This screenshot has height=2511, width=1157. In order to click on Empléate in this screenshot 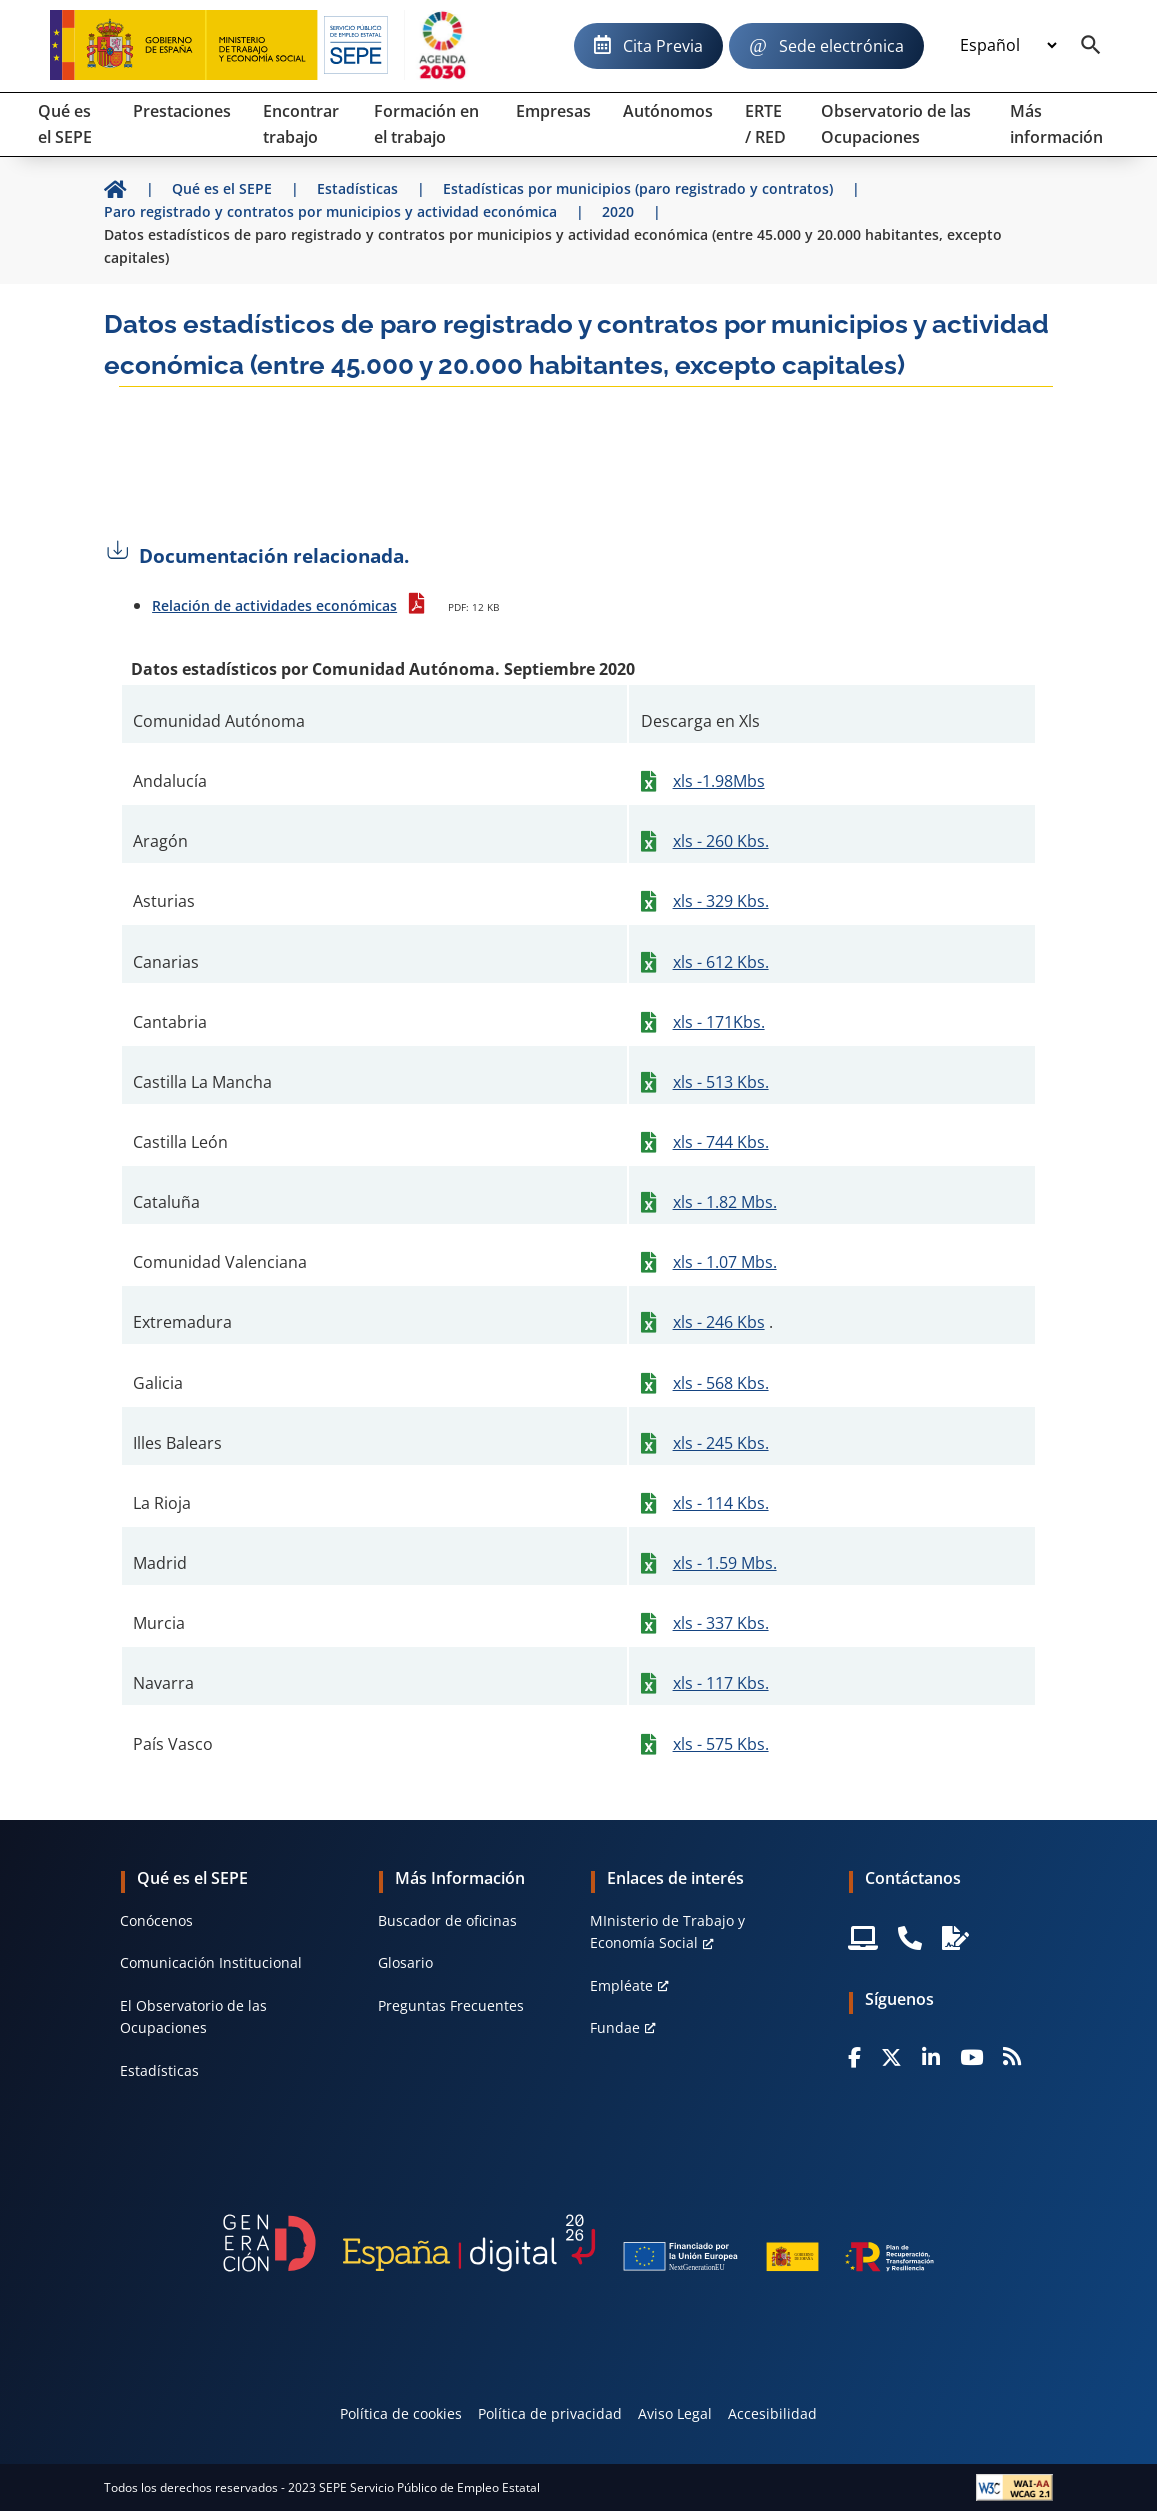, I will do `click(621, 1985)`.